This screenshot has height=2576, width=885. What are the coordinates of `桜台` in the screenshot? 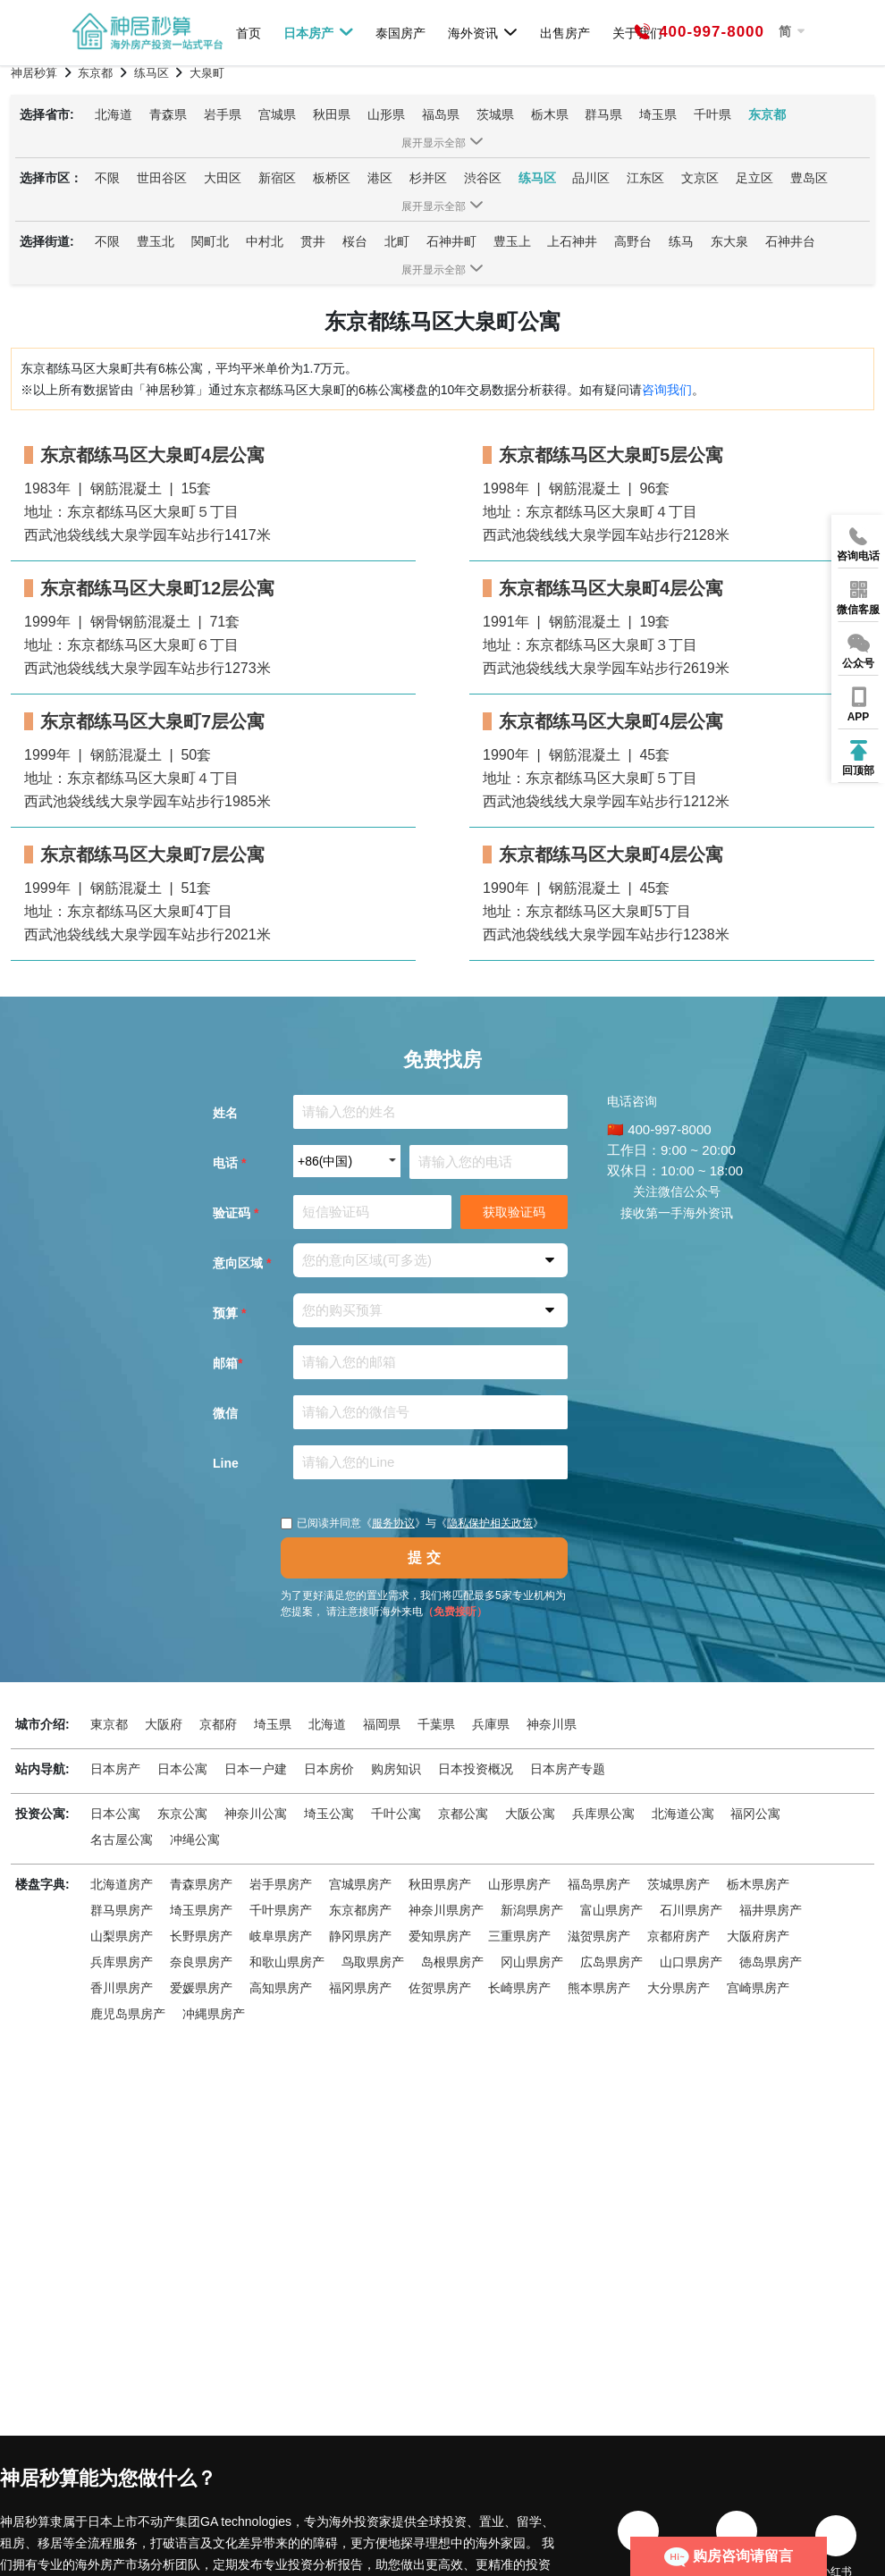 It's located at (354, 241).